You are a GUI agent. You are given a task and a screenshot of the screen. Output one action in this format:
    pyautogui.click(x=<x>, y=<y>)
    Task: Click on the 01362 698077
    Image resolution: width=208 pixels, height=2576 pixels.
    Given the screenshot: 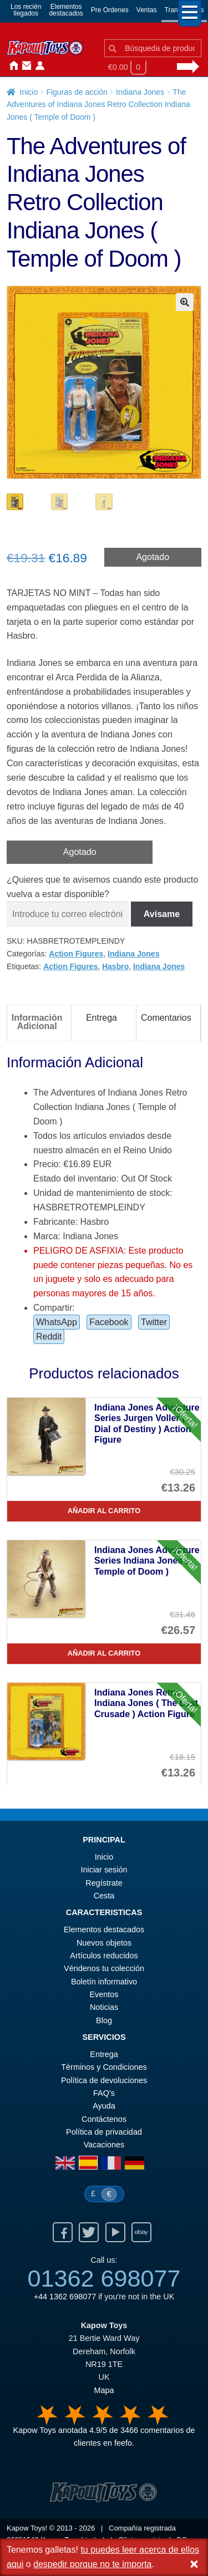 What is the action you would take?
    pyautogui.click(x=103, y=2279)
    